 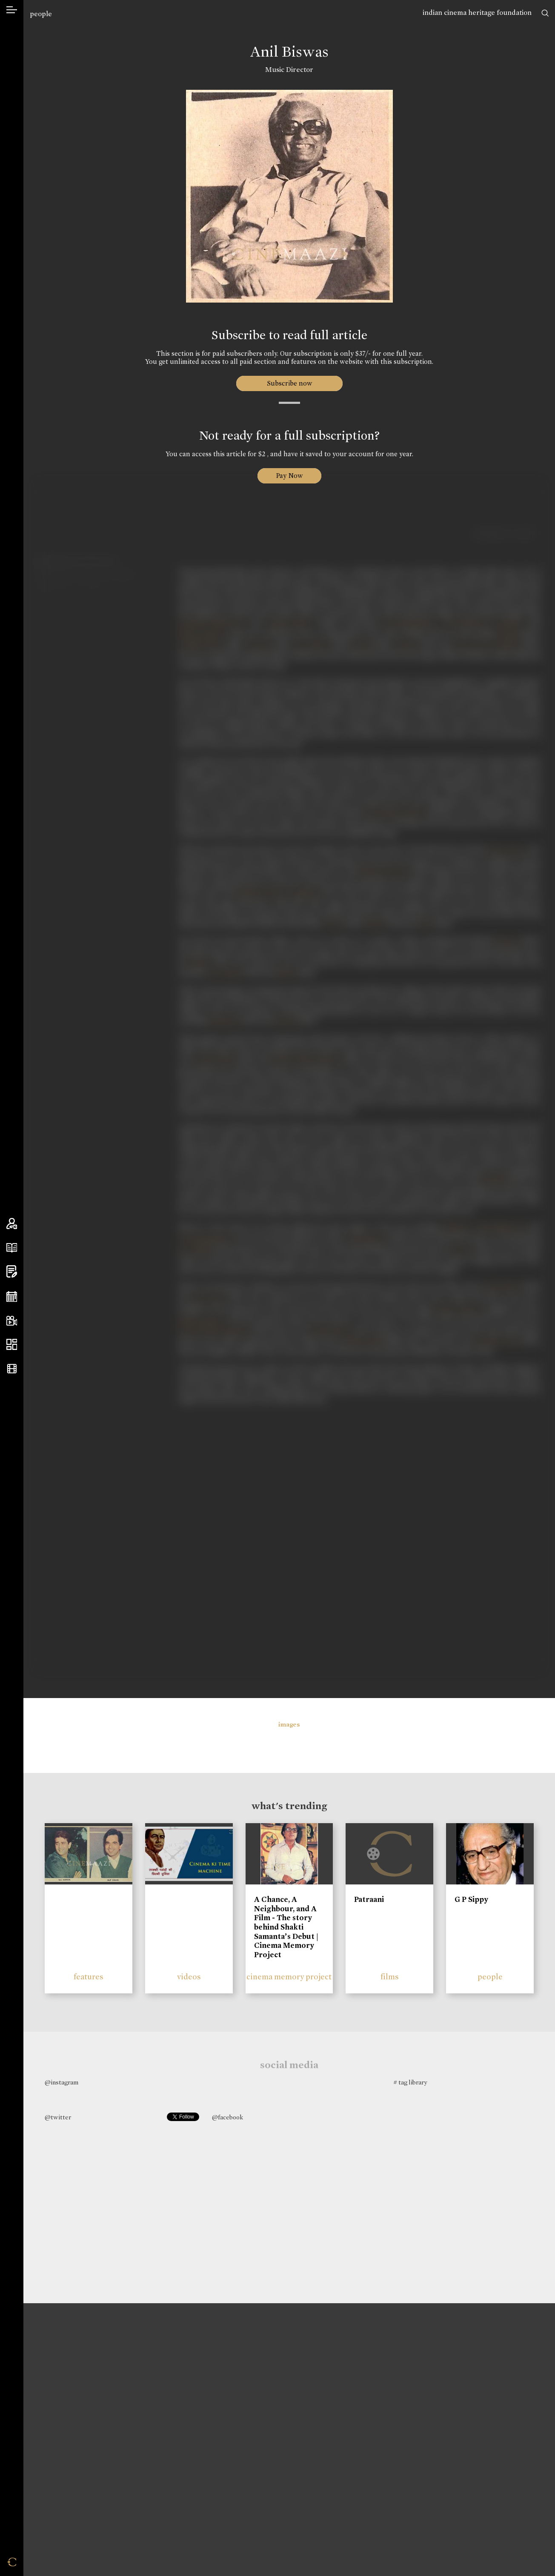 What do you see at coordinates (227, 2117) in the screenshot?
I see `@facebook` at bounding box center [227, 2117].